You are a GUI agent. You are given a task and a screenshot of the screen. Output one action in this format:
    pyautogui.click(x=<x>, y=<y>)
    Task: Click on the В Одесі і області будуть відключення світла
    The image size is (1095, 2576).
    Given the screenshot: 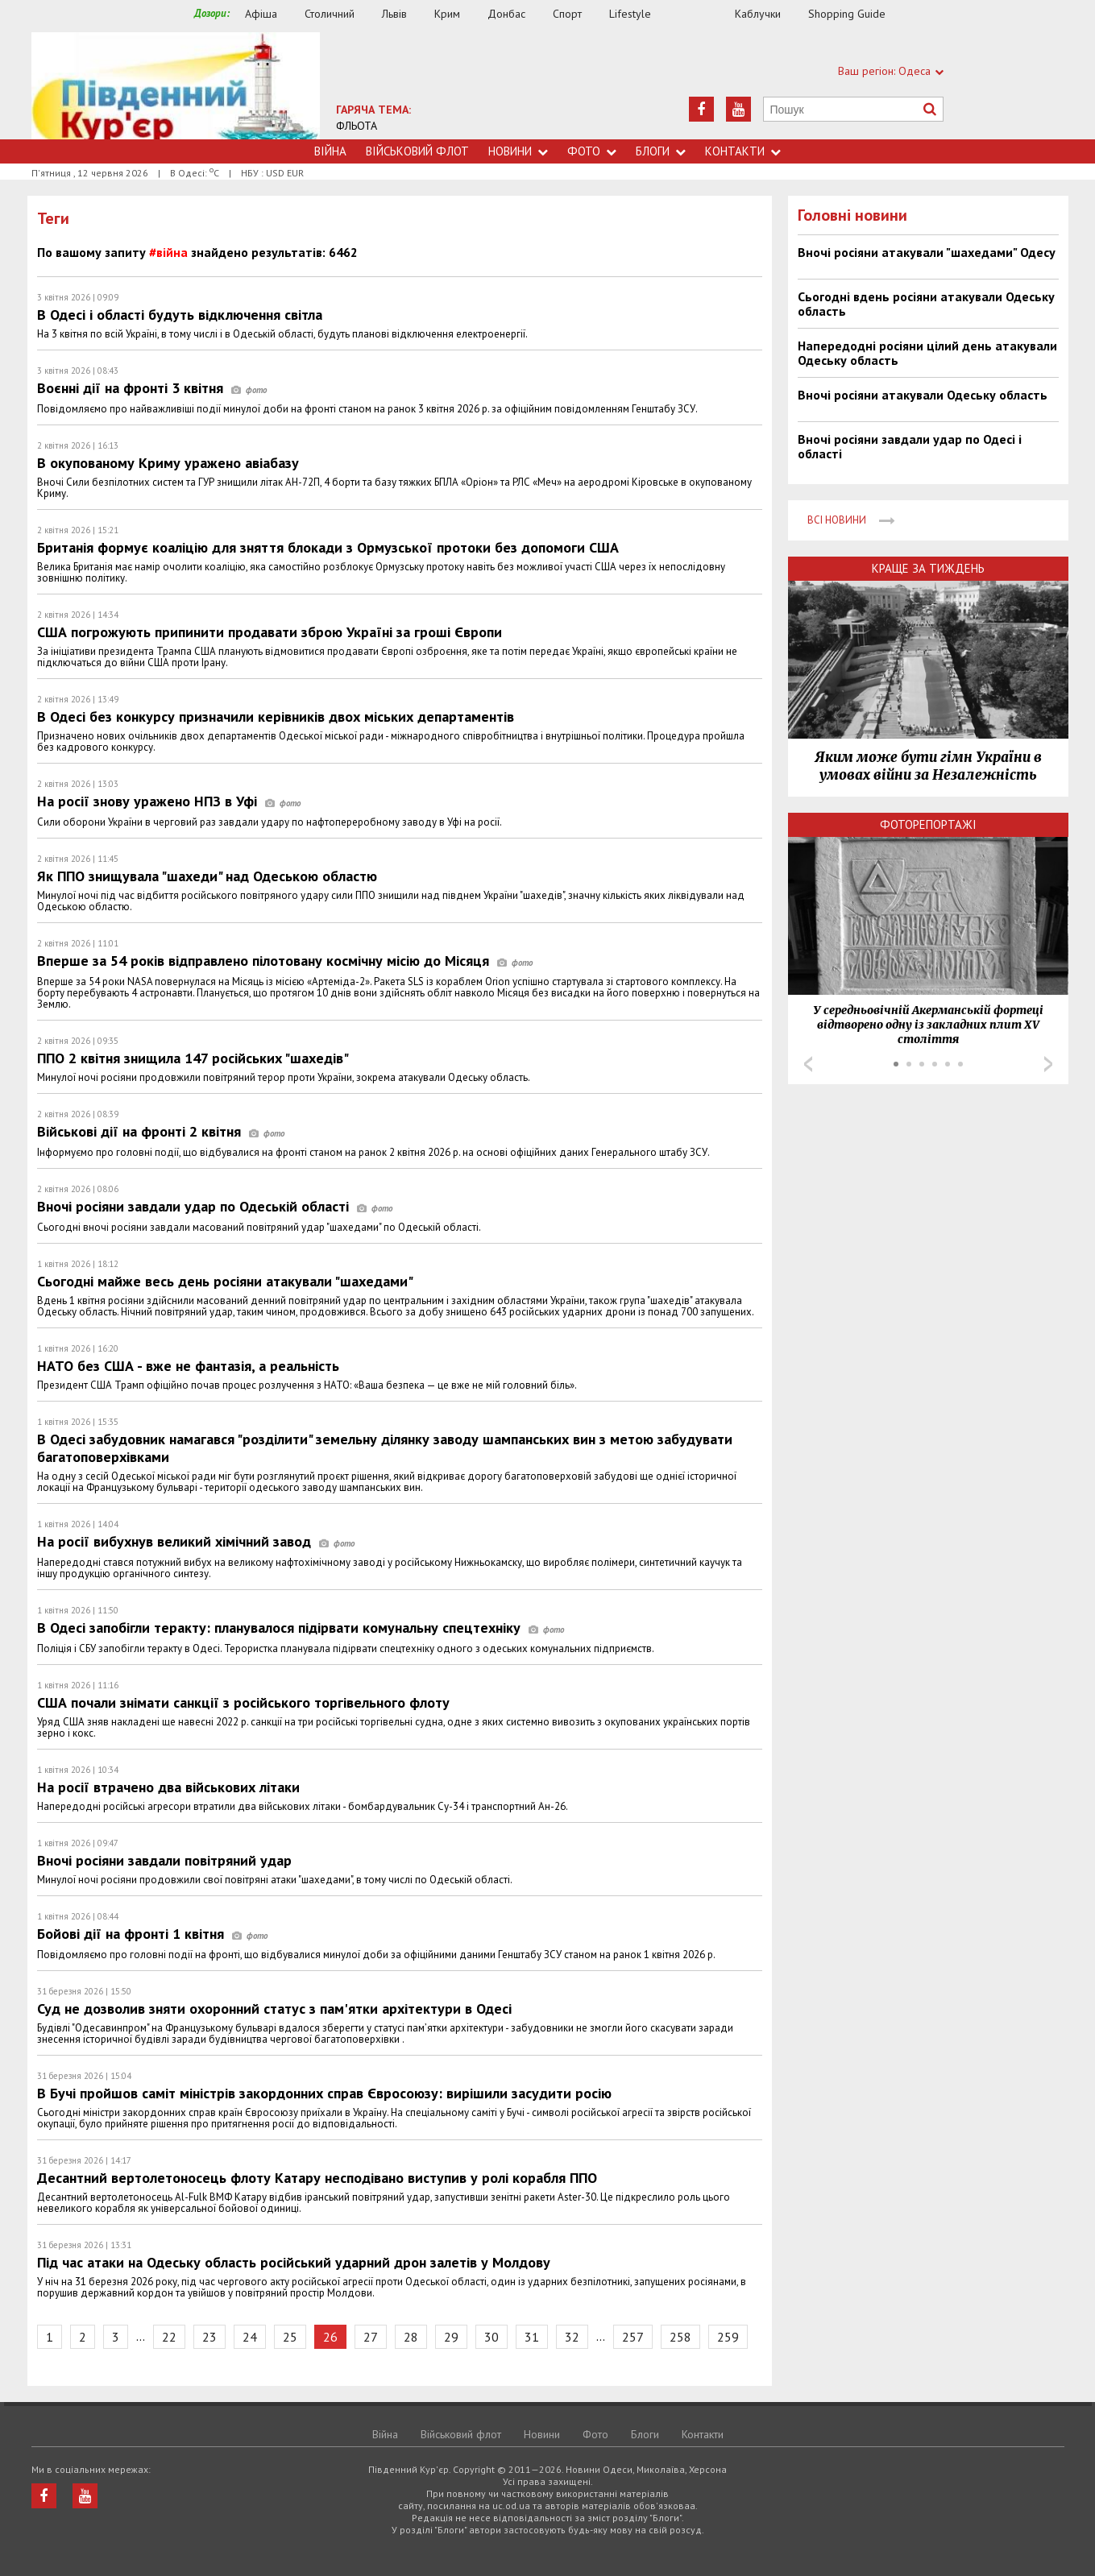 What is the action you would take?
    pyautogui.click(x=179, y=314)
    